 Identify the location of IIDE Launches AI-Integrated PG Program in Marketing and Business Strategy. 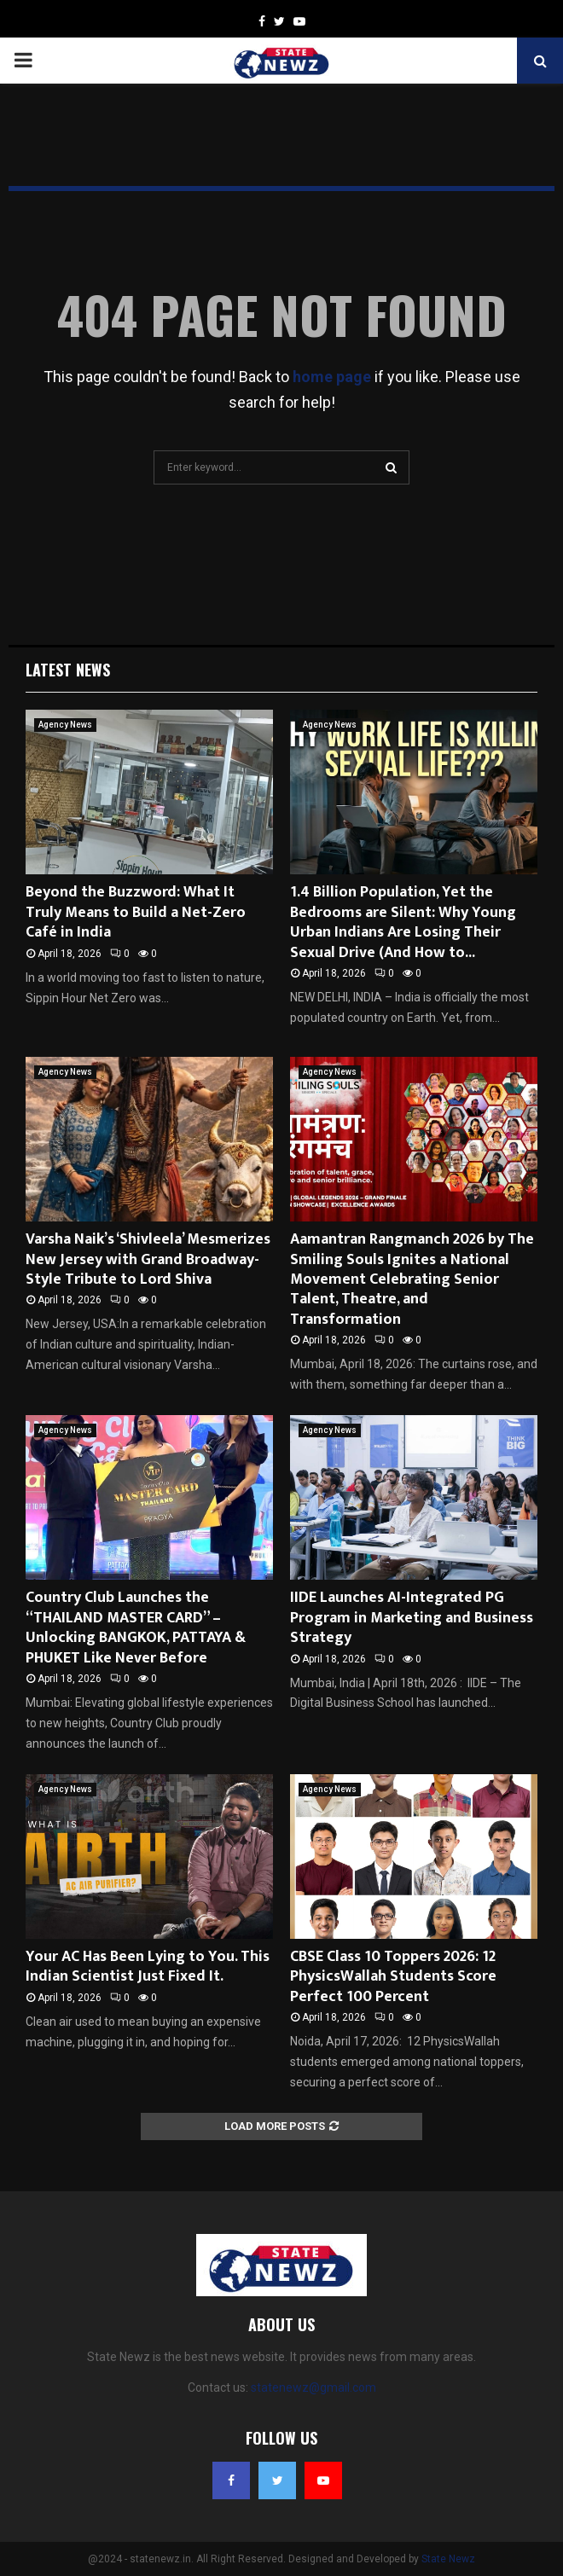
(411, 1618).